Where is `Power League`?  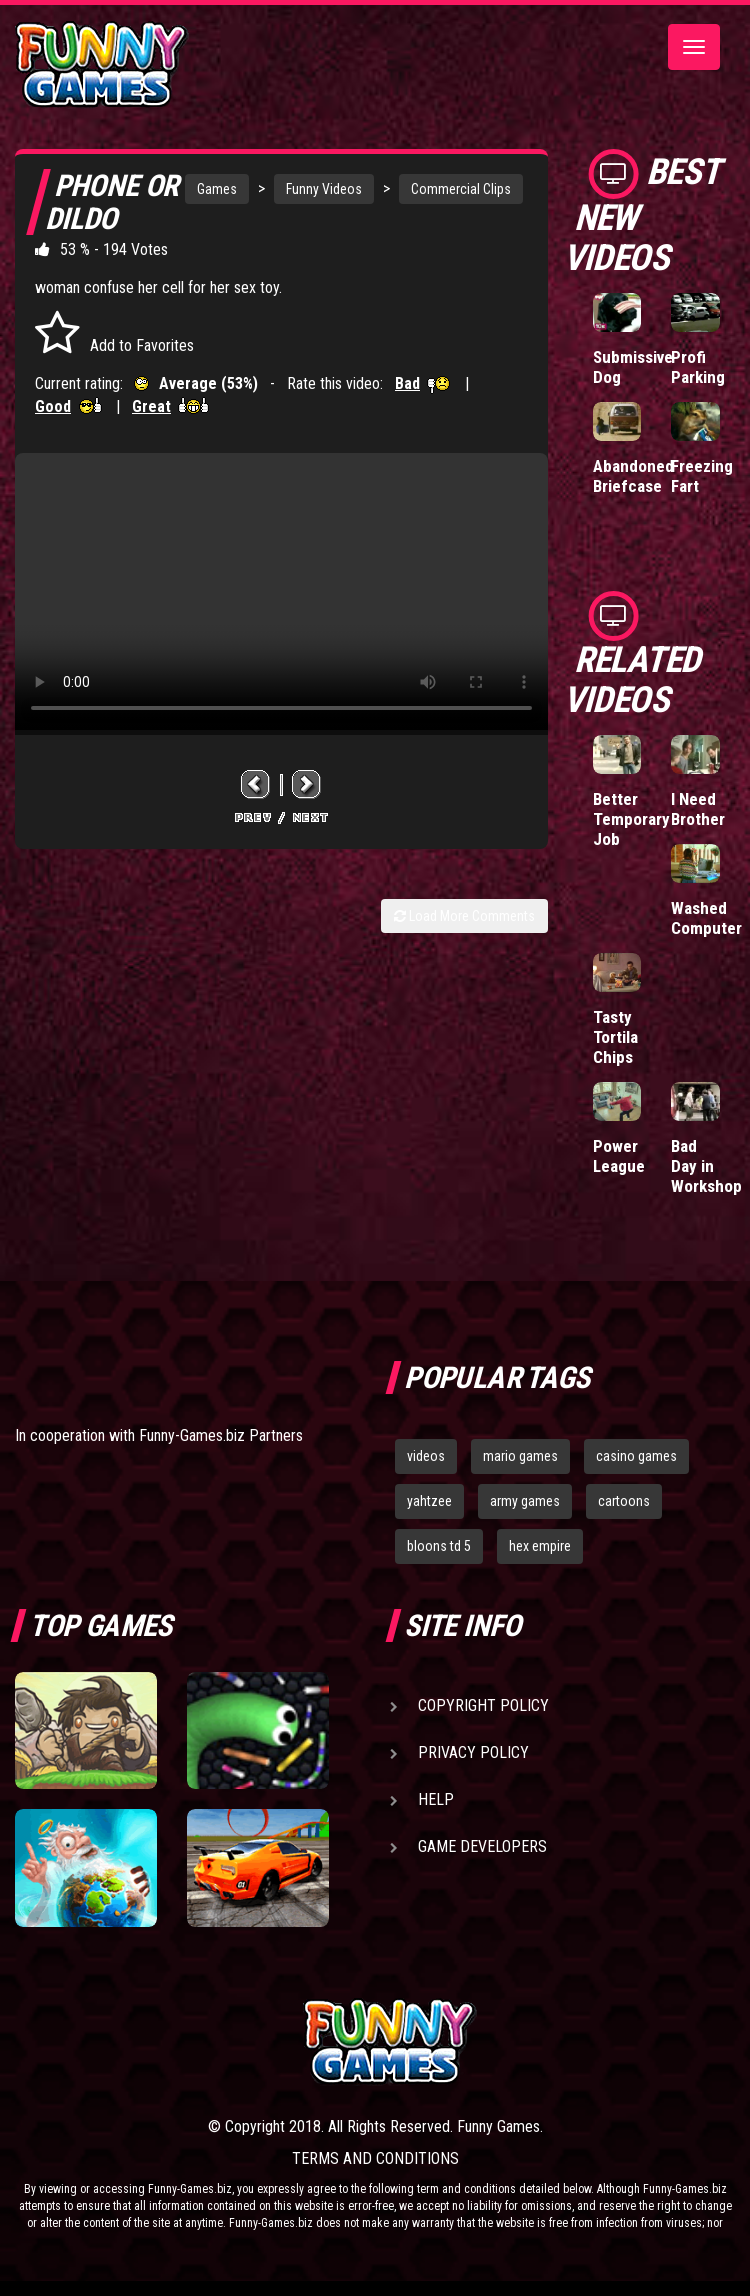 Power League is located at coordinates (619, 1156).